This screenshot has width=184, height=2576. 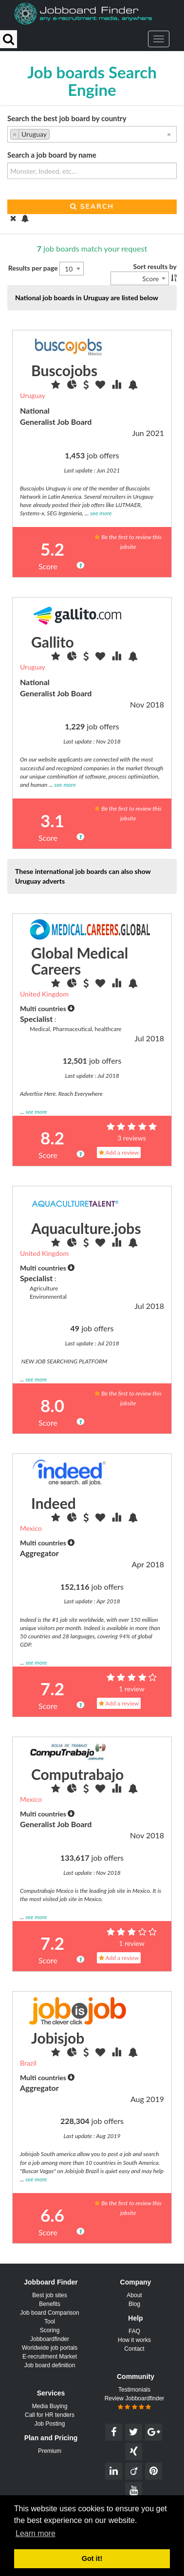 I want to click on 10 [textbox], so click(x=69, y=269).